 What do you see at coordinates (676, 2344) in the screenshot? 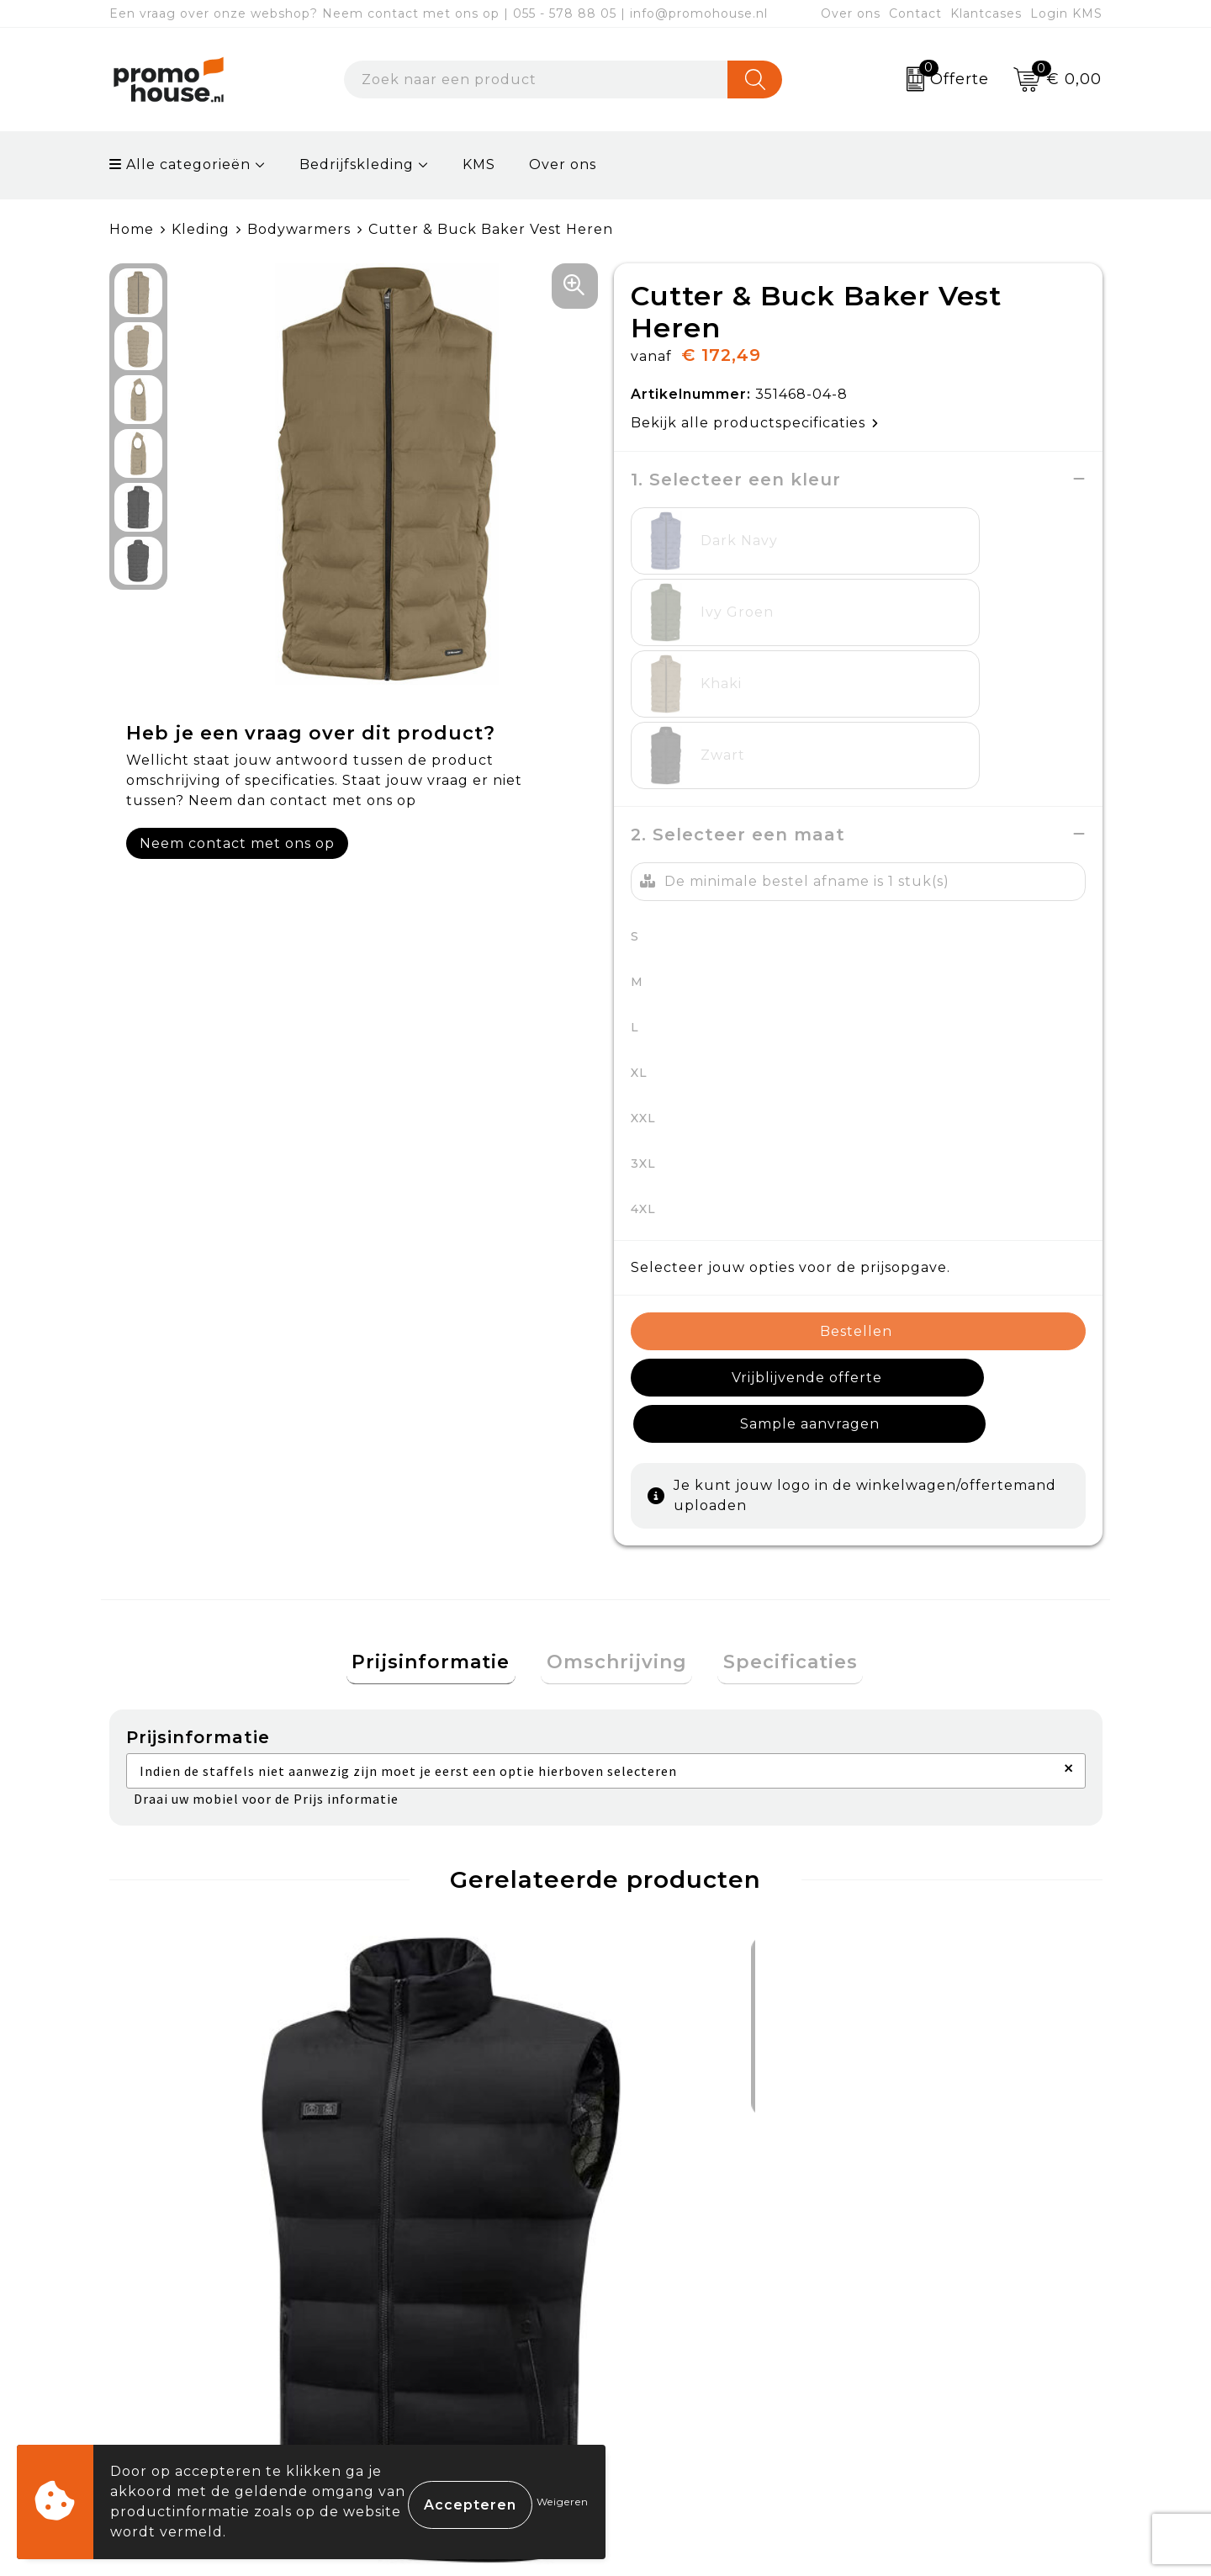
I see `Retourneren` at bounding box center [676, 2344].